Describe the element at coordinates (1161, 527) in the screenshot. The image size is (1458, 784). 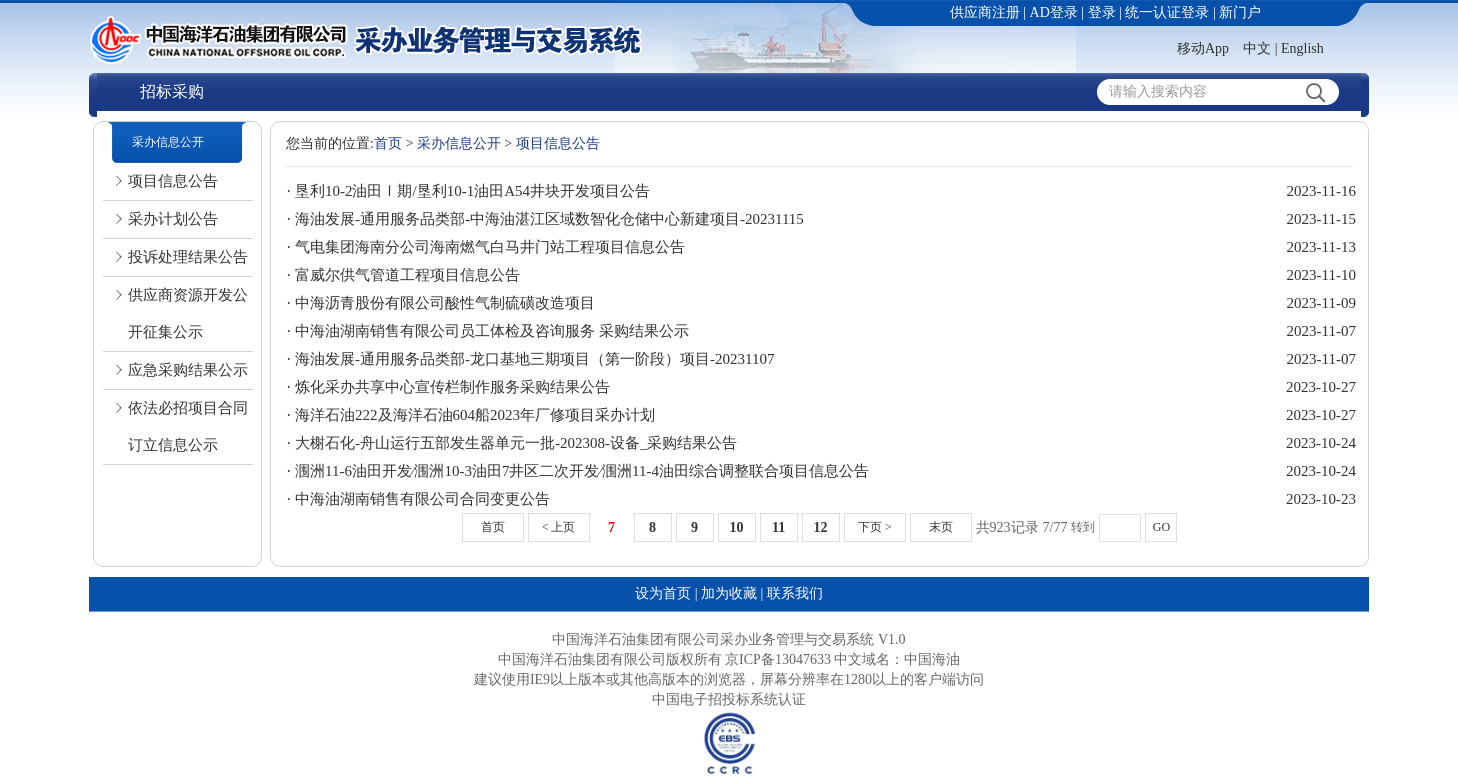
I see `GO` at that location.